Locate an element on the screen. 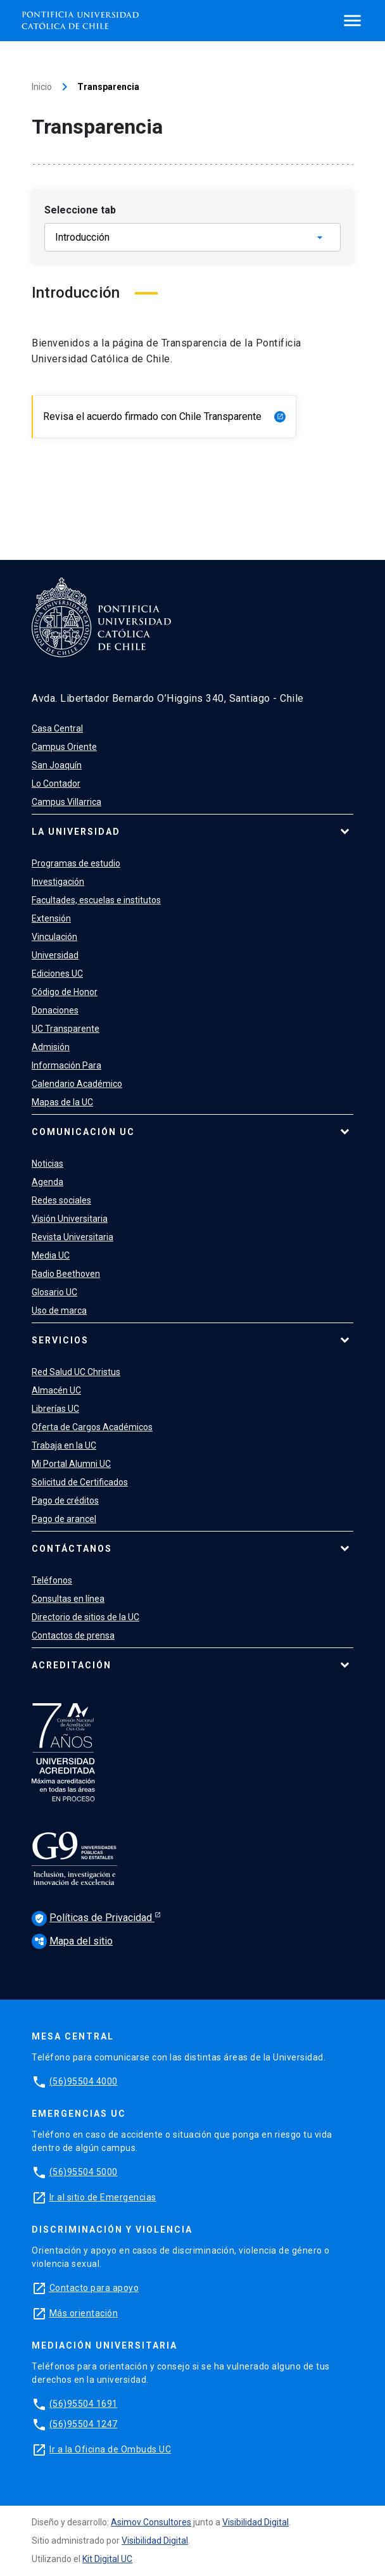 The height and width of the screenshot is (2576, 385). Pago de créditos is located at coordinates (65, 1500).